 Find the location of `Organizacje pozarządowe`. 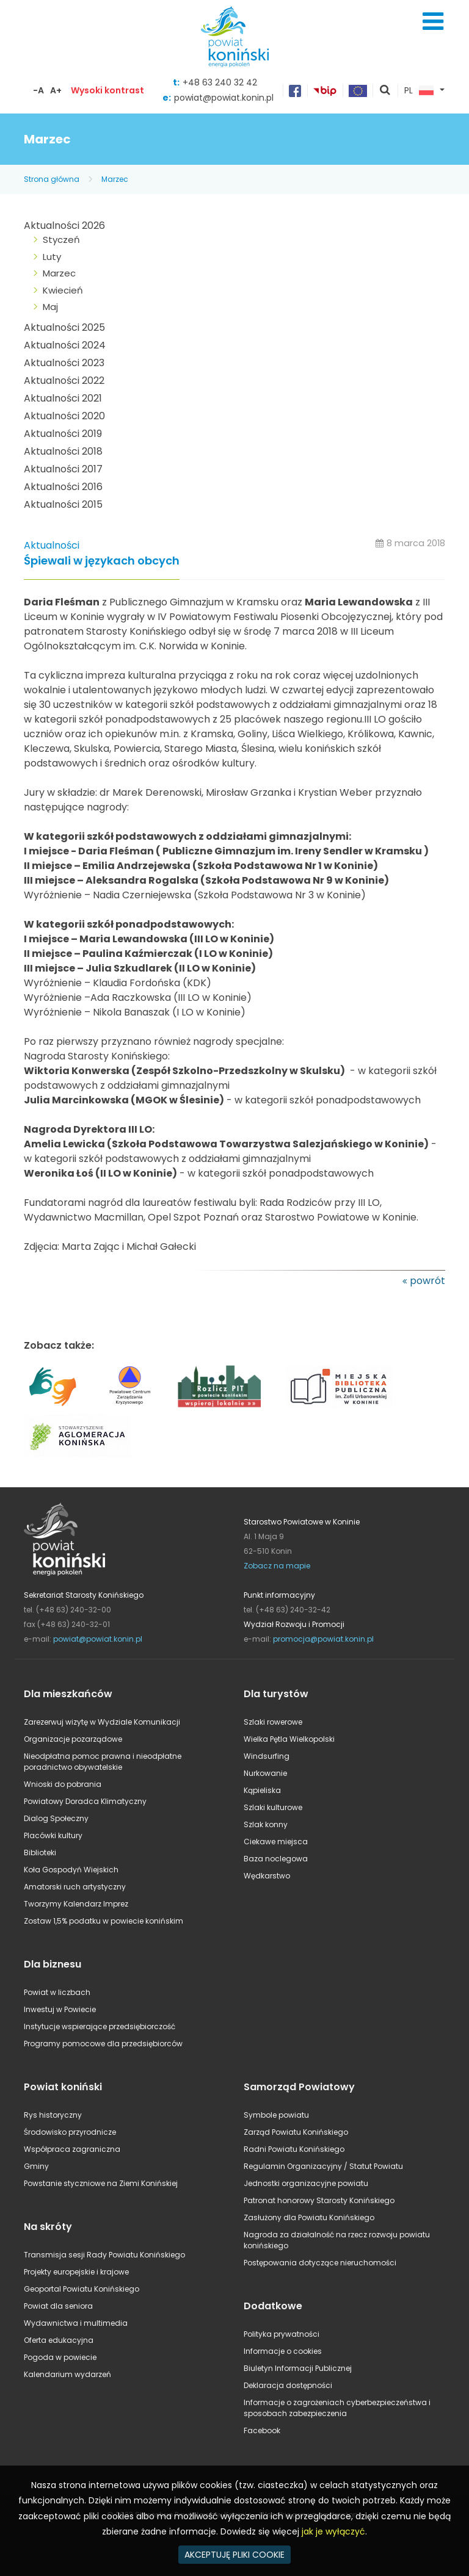

Organizacje pozarządowe is located at coordinates (73, 1739).